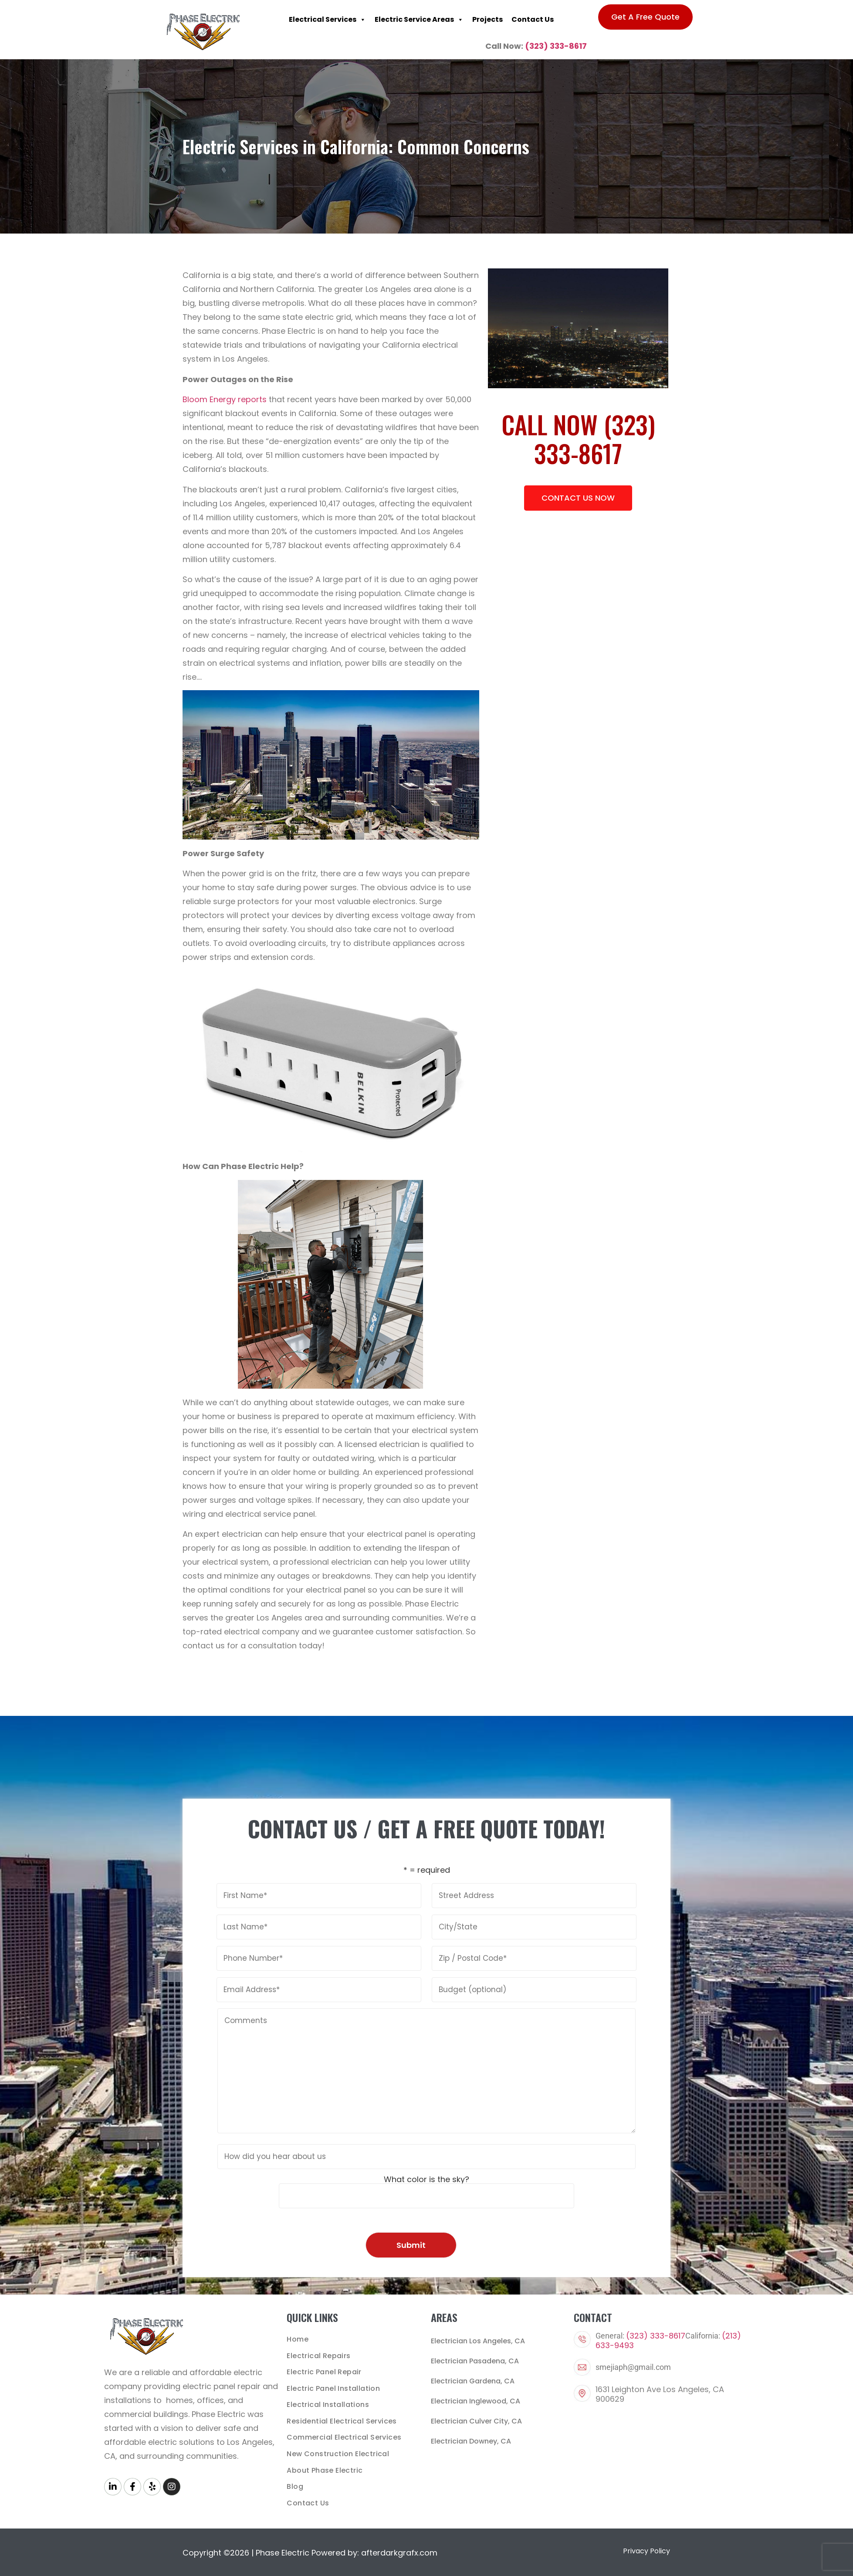 This screenshot has width=853, height=2576. What do you see at coordinates (487, 19) in the screenshot?
I see `Projects` at bounding box center [487, 19].